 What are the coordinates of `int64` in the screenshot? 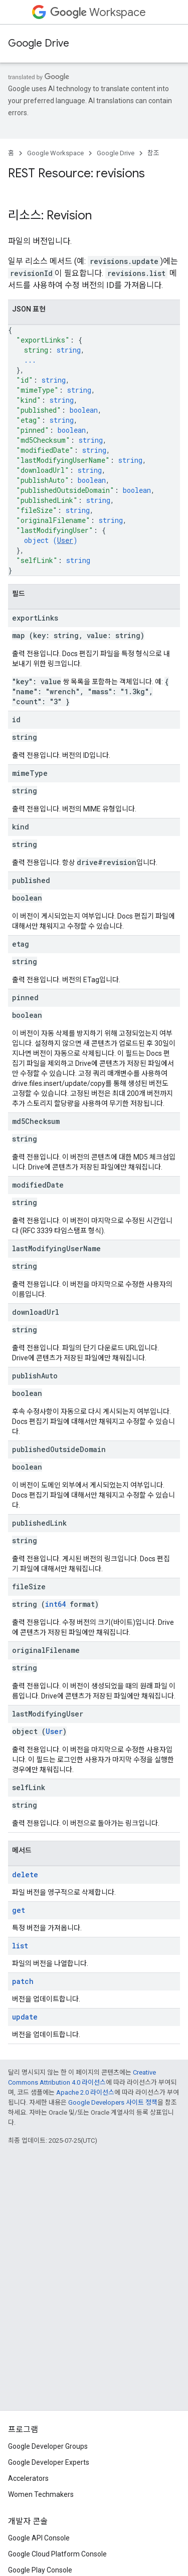 It's located at (55, 1604).